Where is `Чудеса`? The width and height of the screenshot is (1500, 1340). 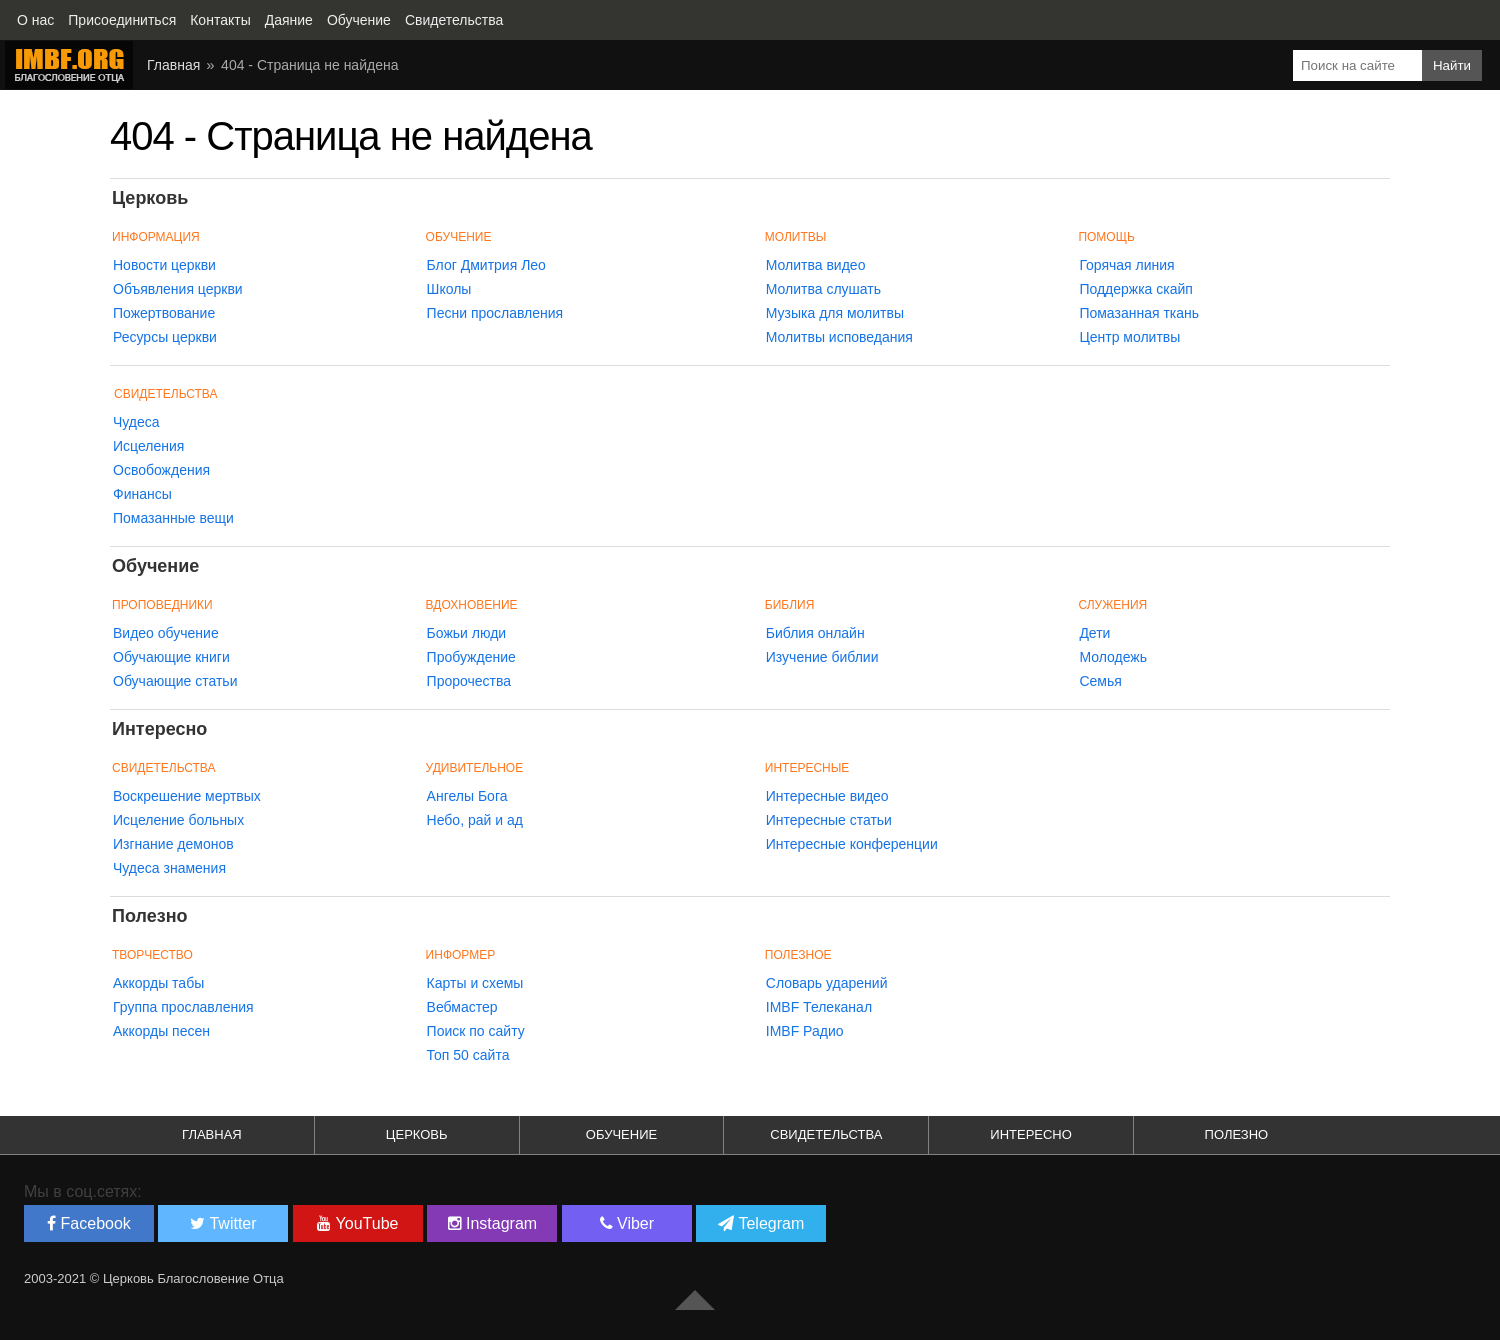 Чудеса is located at coordinates (136, 422).